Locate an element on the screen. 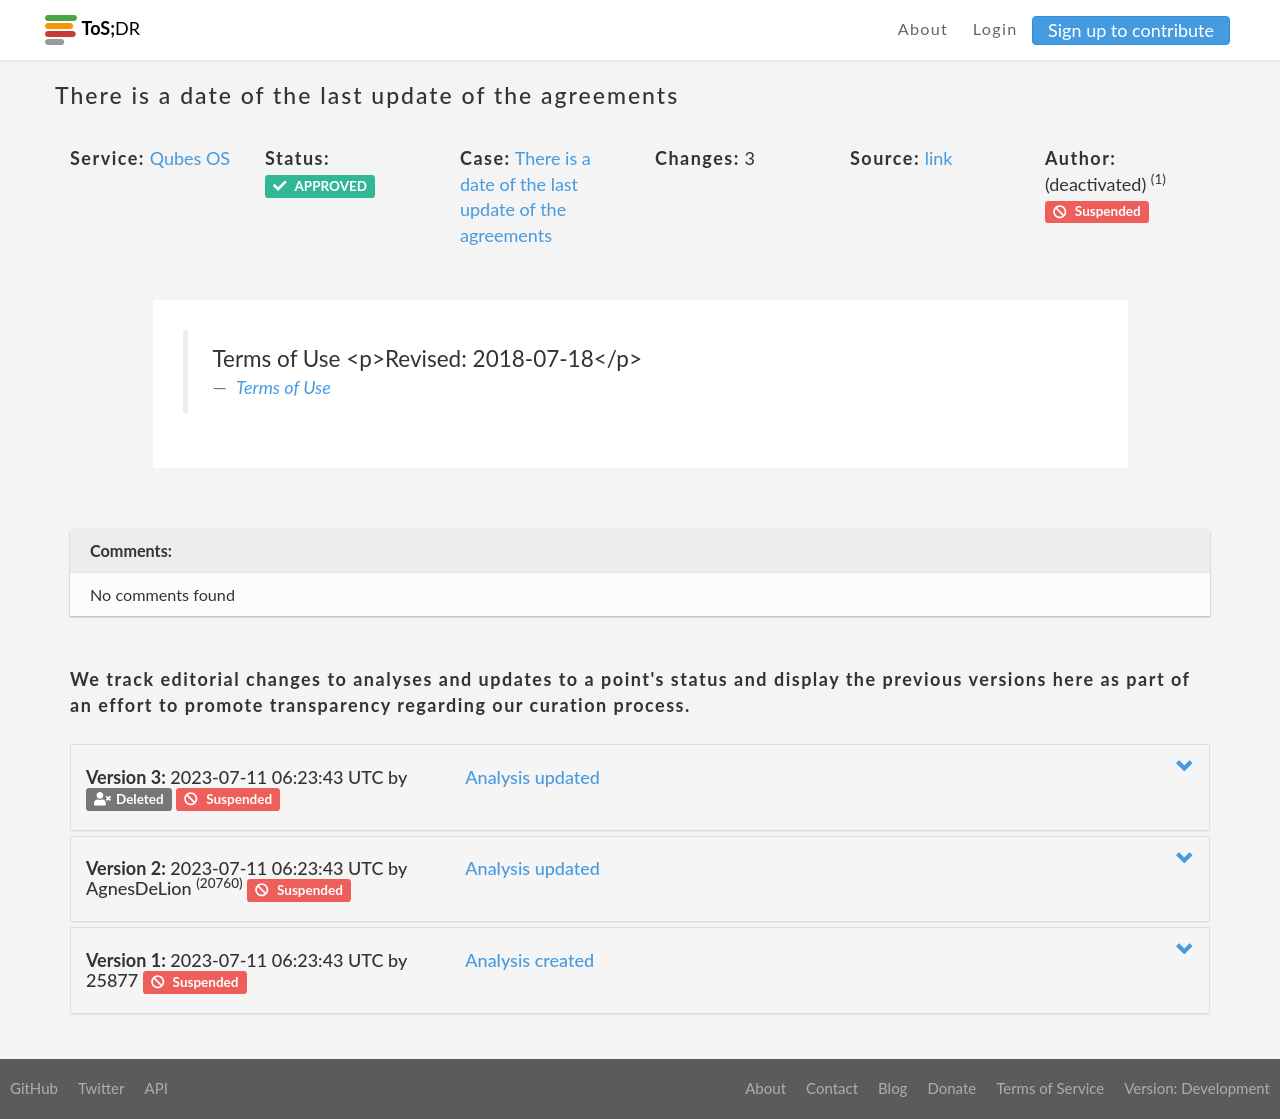 The height and width of the screenshot is (1119, 1280). GitHub is located at coordinates (34, 1088).